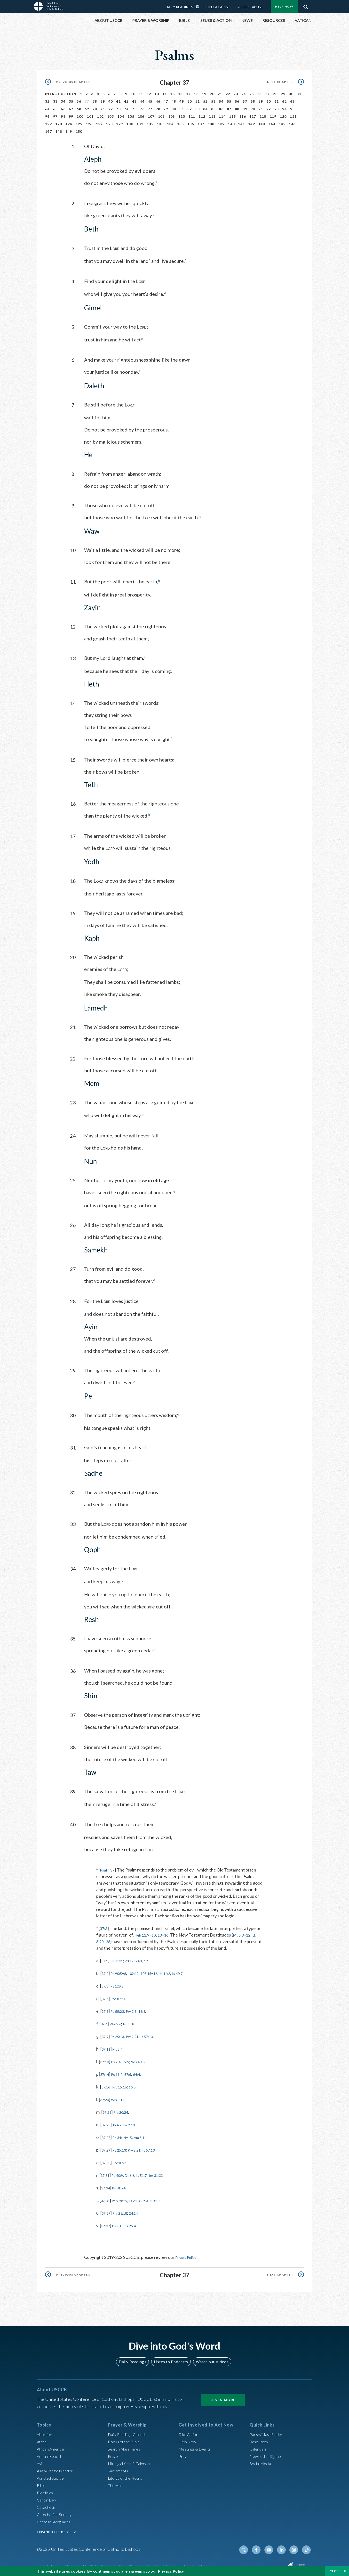 The width and height of the screenshot is (349, 2576). What do you see at coordinates (180, 94) in the screenshot?
I see `16` at bounding box center [180, 94].